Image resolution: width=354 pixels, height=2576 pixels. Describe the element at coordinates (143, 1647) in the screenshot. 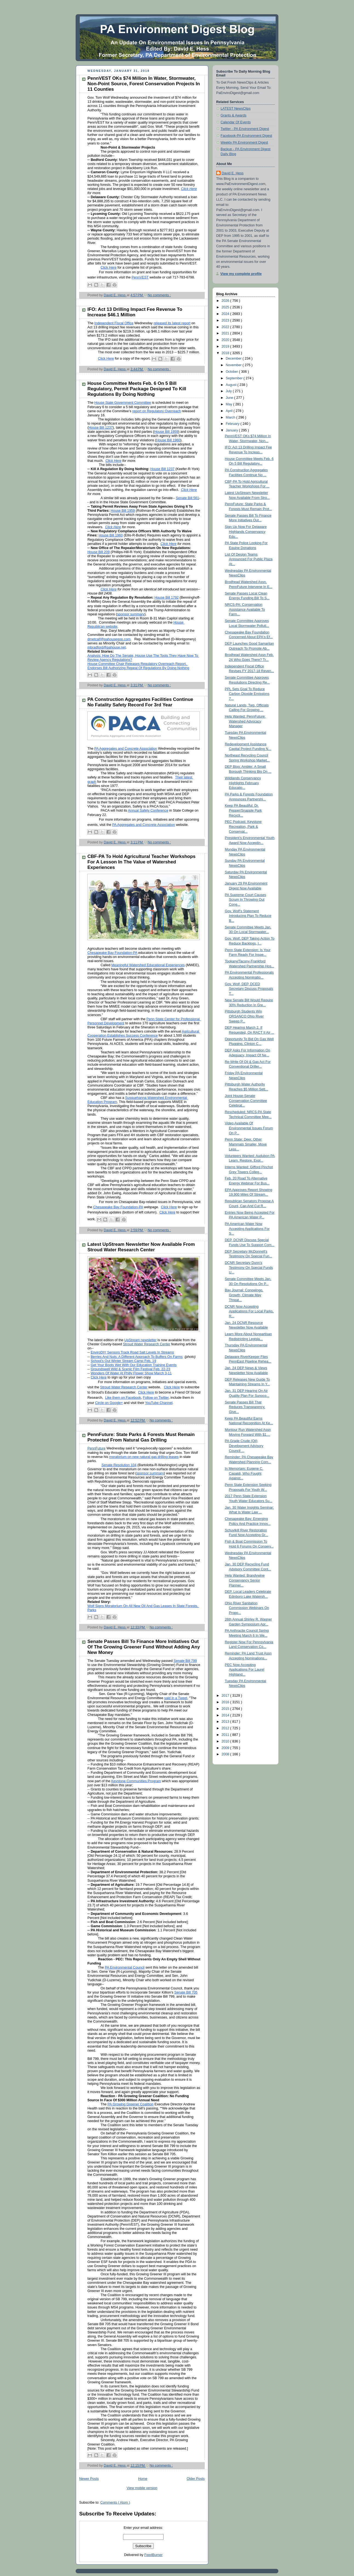

I see `Senate Passes Bill To Finance More Initiatives Out Of The Growing Greener Fund Without Adding Any New Money` at that location.